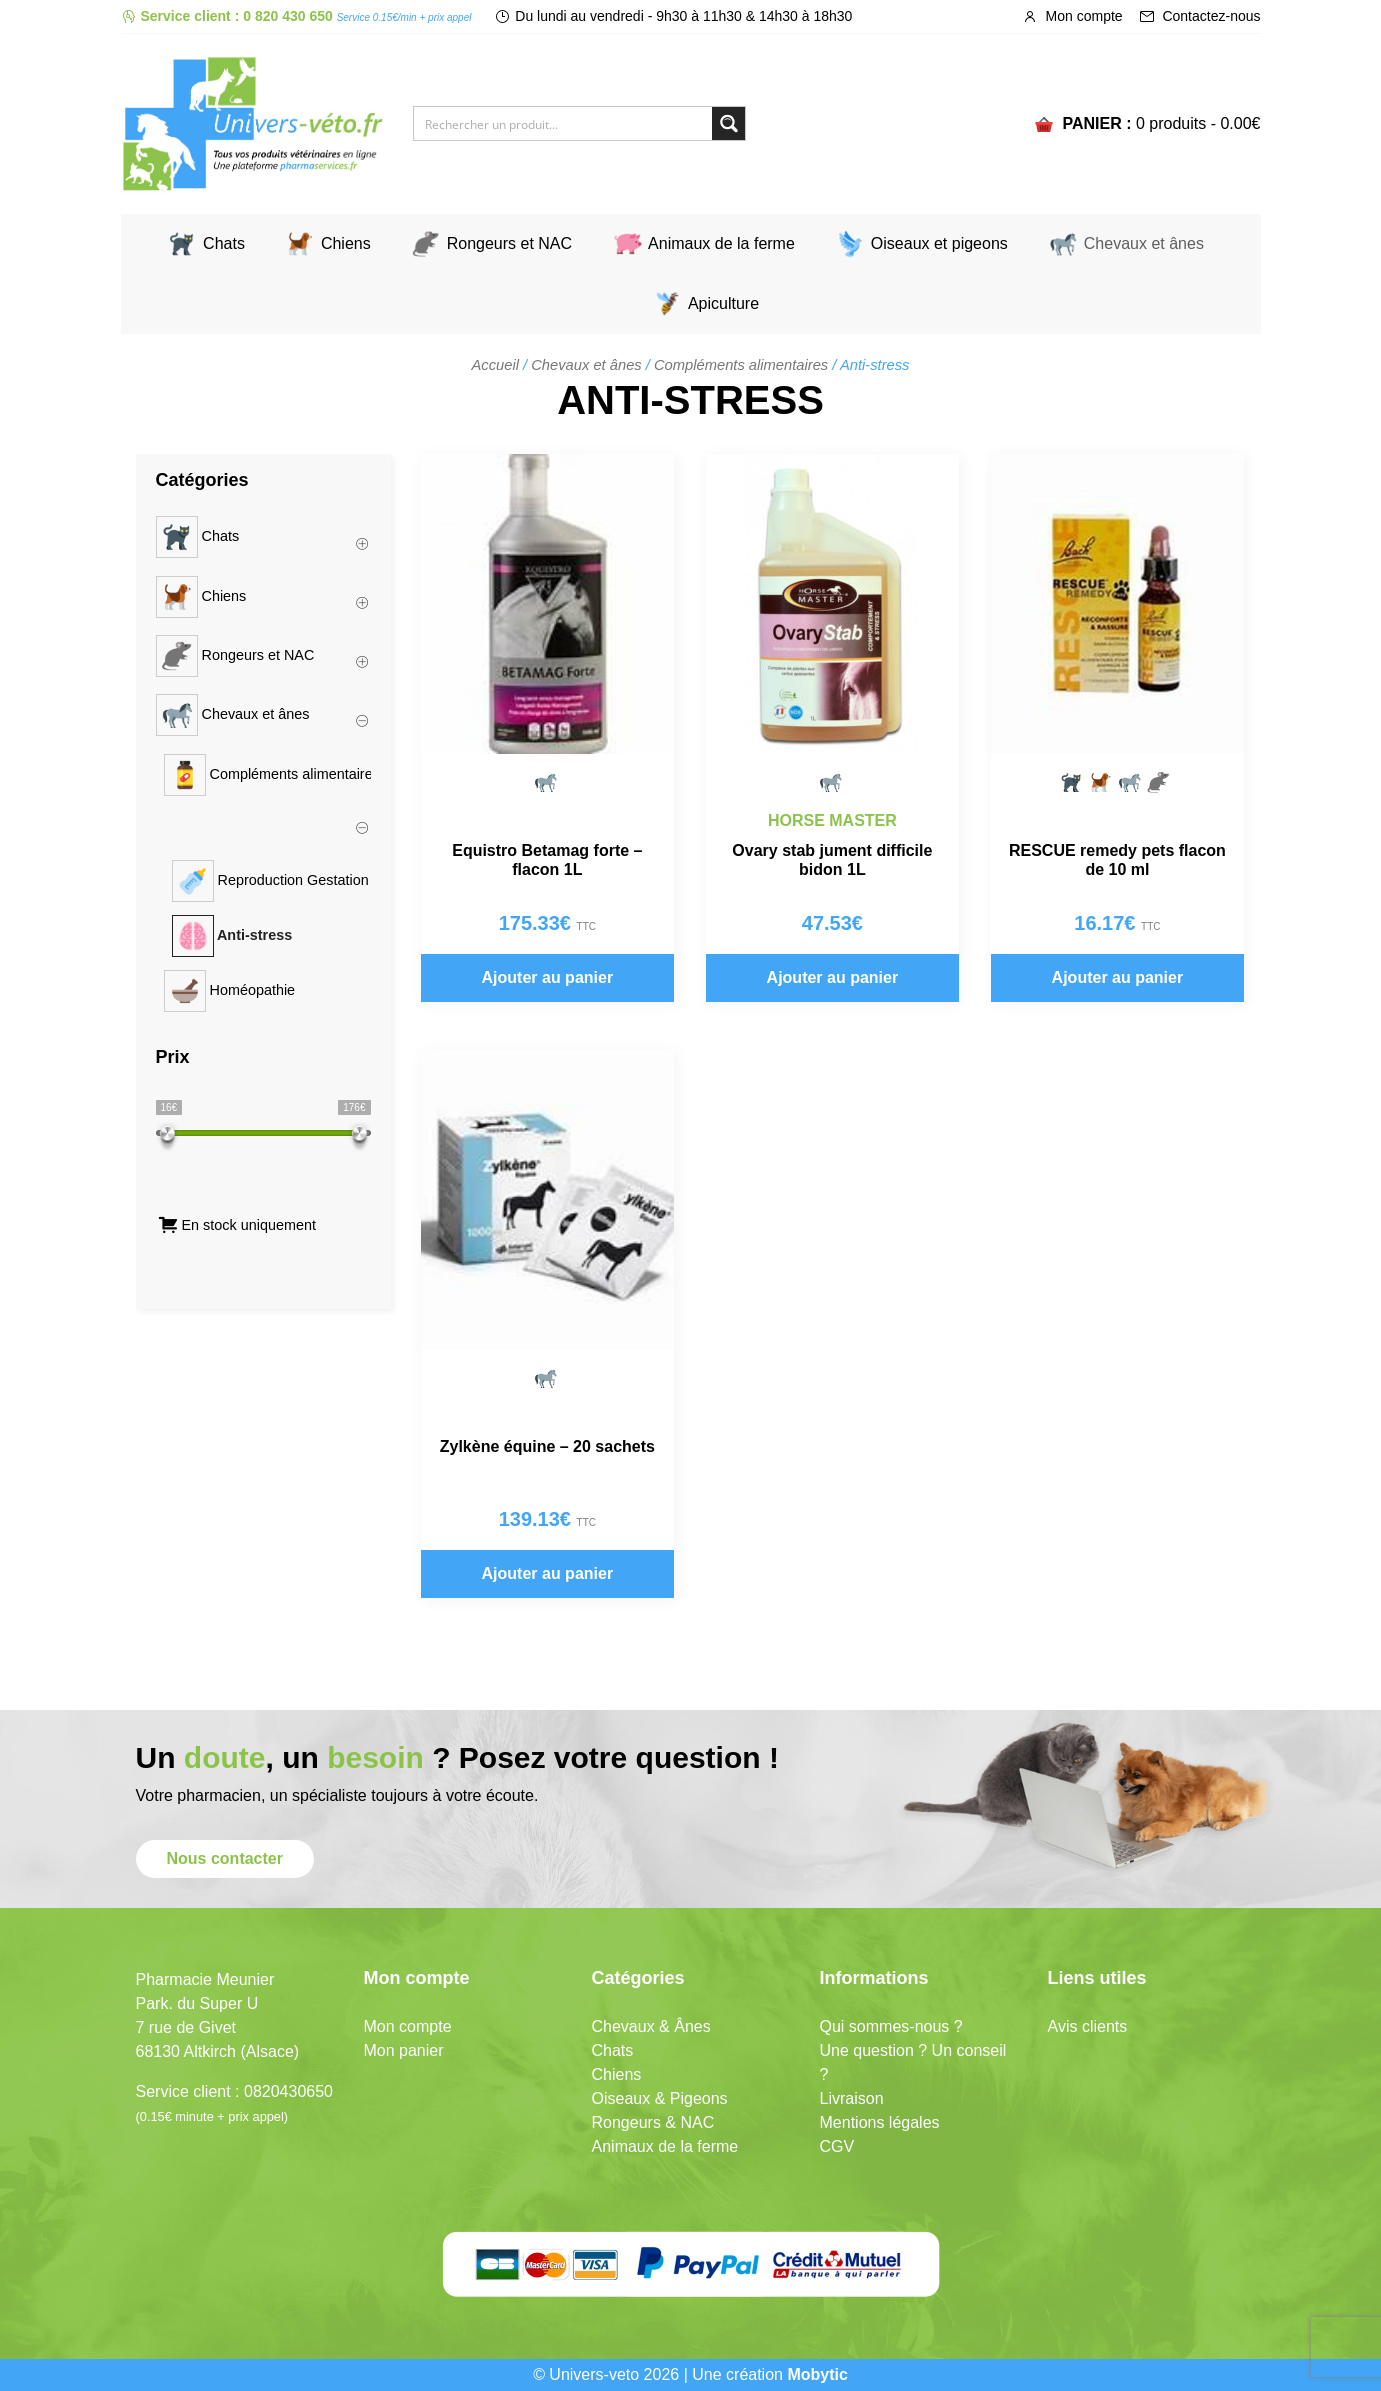 Image resolution: width=1381 pixels, height=2391 pixels. Describe the element at coordinates (741, 365) in the screenshot. I see `Compléments alimentaires` at that location.